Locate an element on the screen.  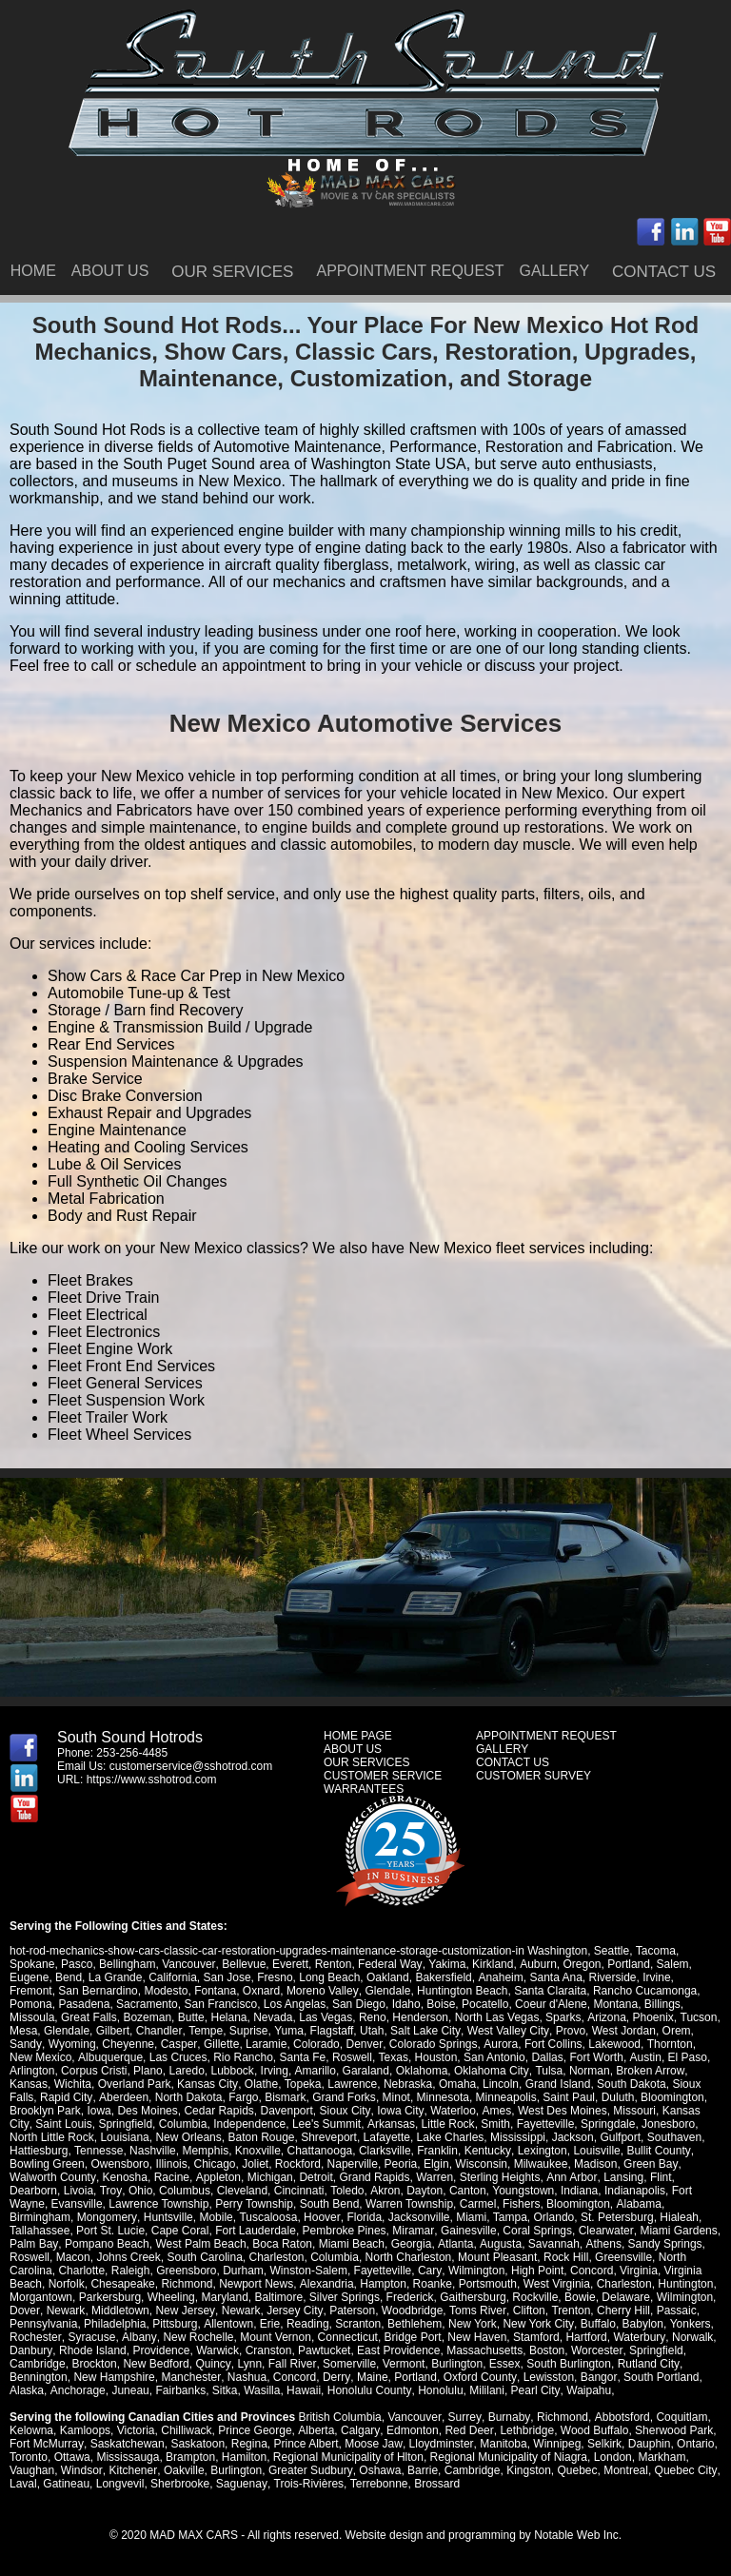
Carmel is located at coordinates (478, 2204).